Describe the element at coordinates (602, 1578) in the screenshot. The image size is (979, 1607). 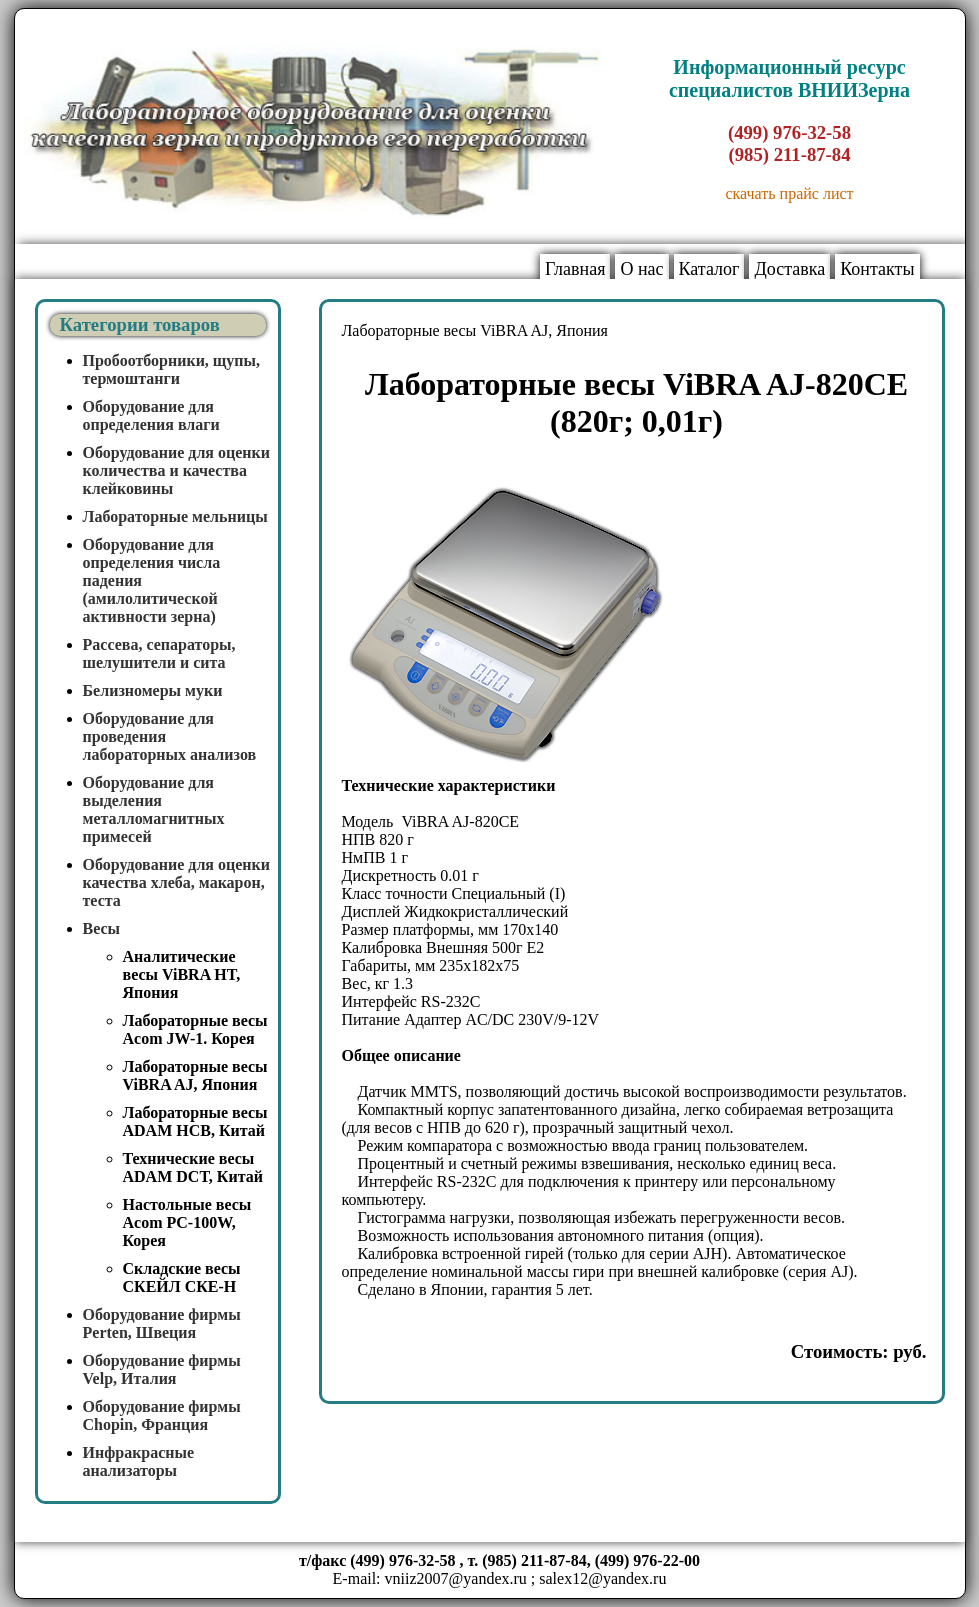
I see `salex12@yandex.ru` at that location.